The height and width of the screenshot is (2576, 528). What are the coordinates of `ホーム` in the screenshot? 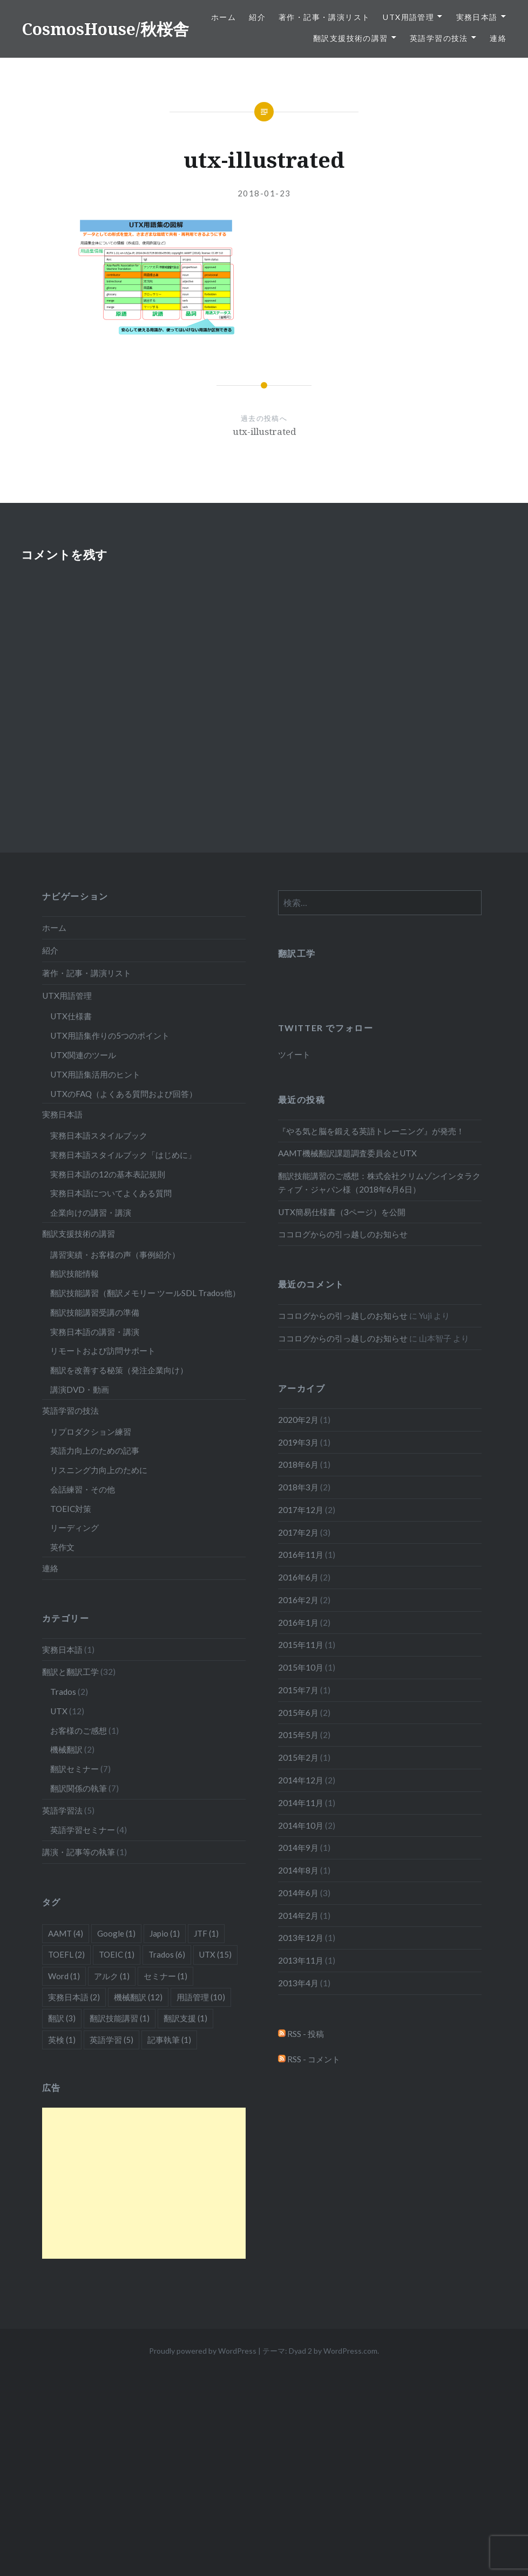 It's located at (223, 17).